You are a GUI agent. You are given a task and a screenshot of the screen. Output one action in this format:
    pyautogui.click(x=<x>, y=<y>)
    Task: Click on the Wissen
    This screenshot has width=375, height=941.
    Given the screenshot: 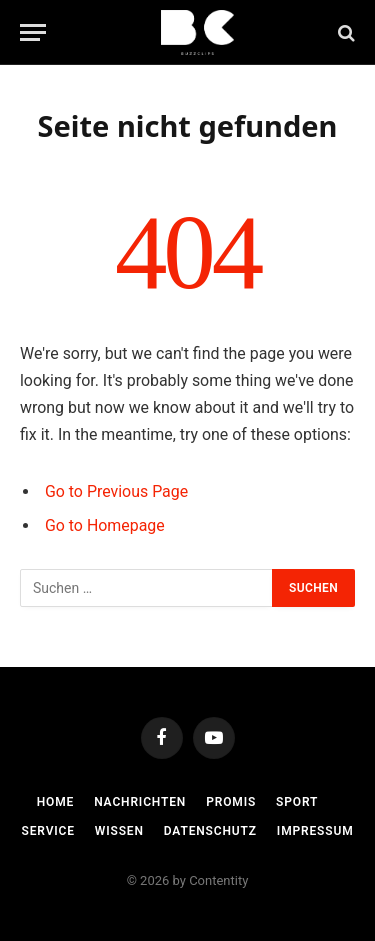 What is the action you would take?
    pyautogui.click(x=119, y=831)
    